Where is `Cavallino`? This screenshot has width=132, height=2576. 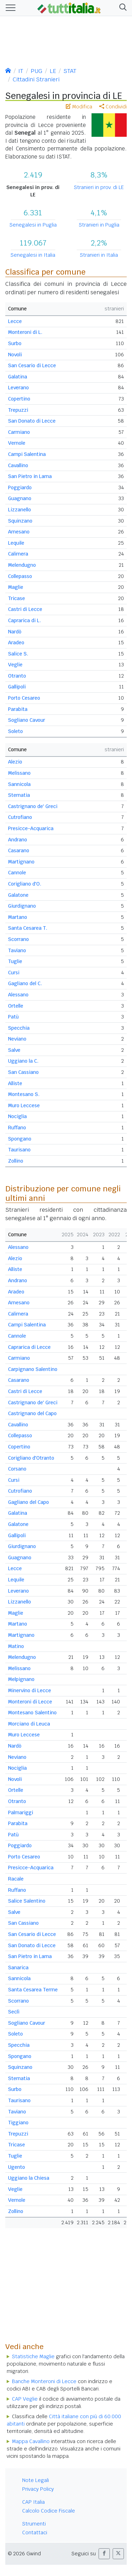
Cavallino is located at coordinates (18, 465).